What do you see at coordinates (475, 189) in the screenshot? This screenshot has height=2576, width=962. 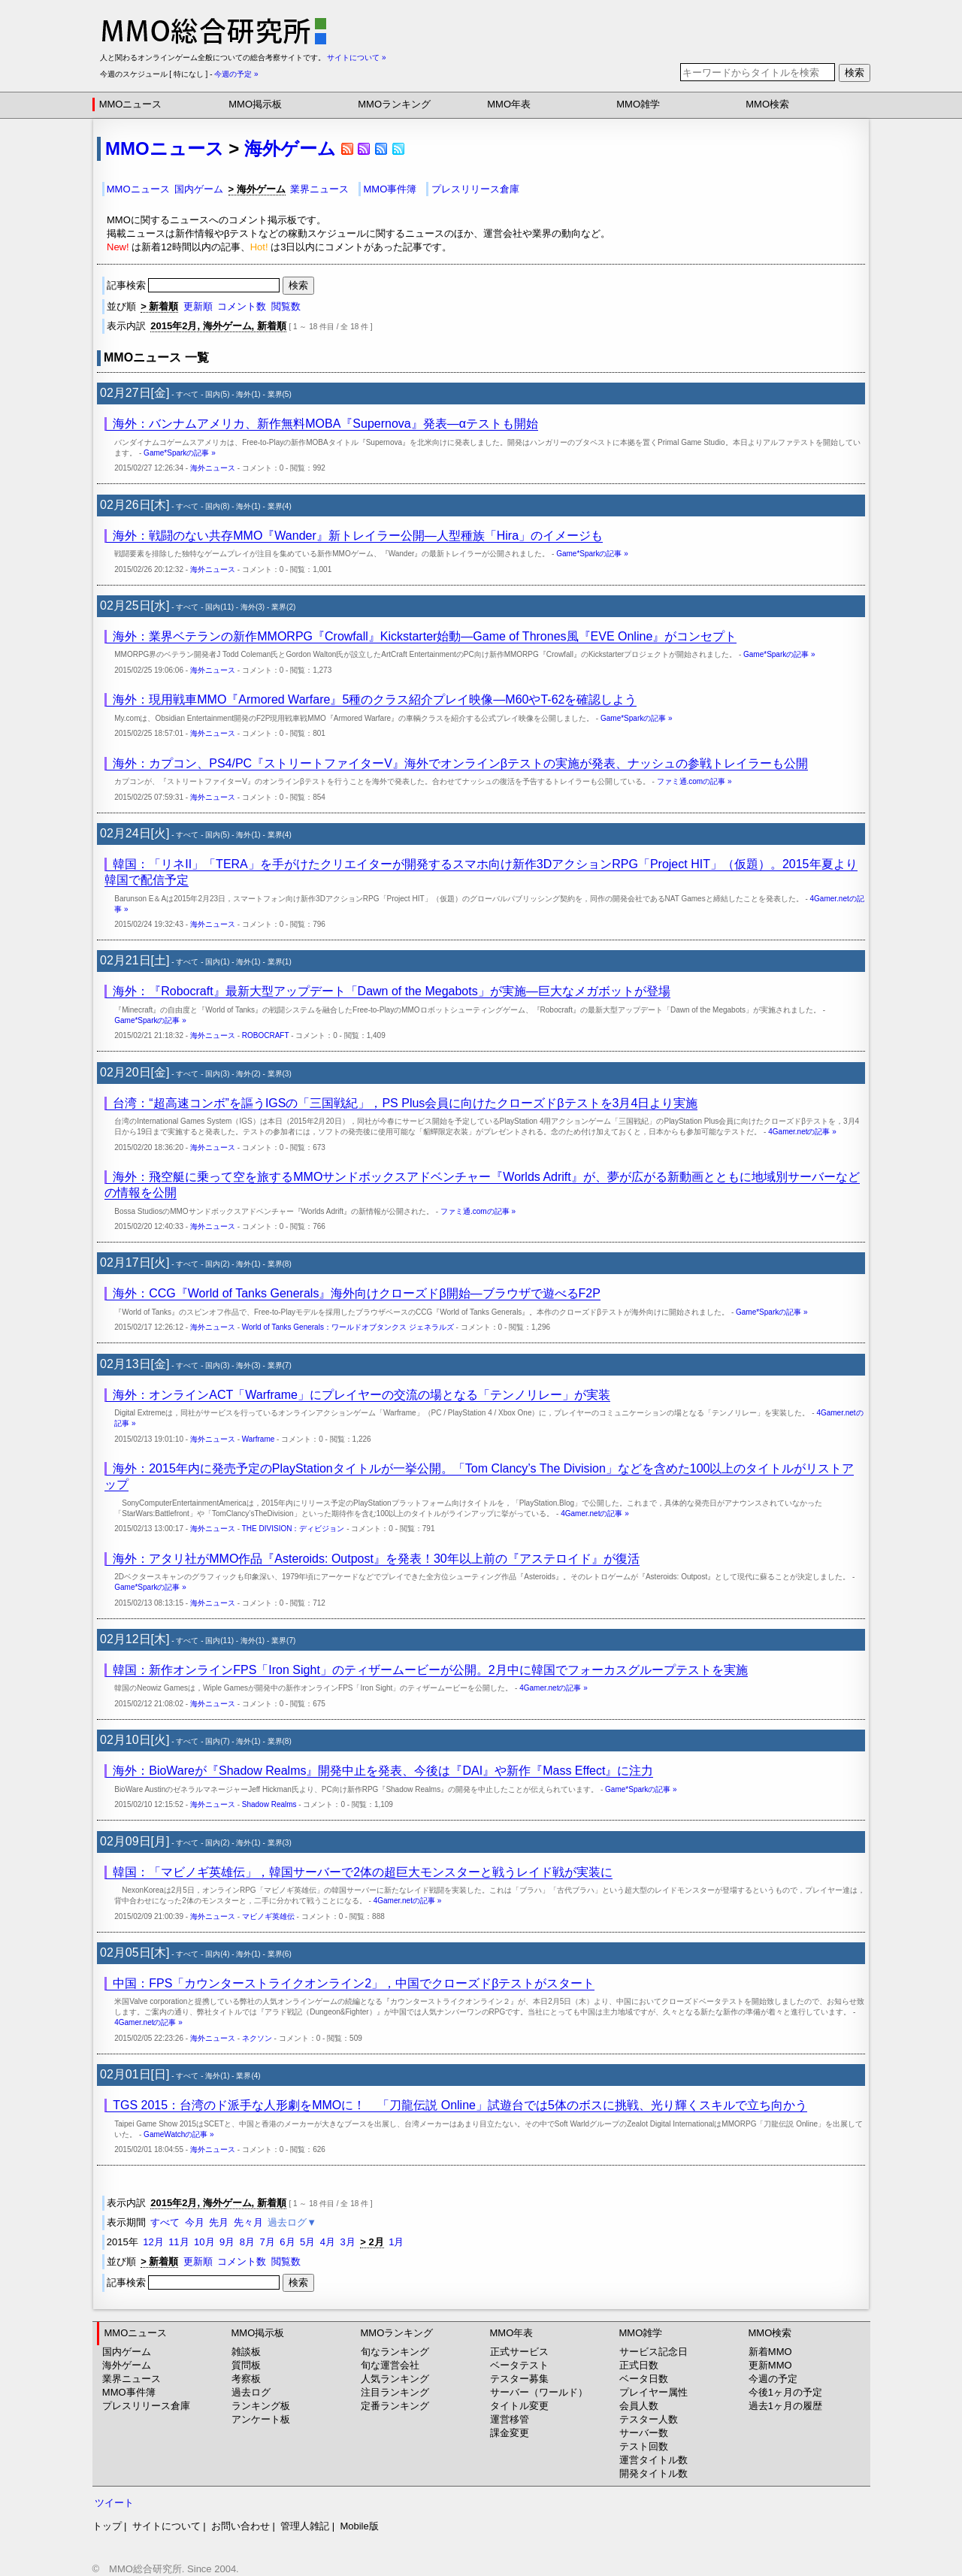 I see `プレスリリース倉庫` at bounding box center [475, 189].